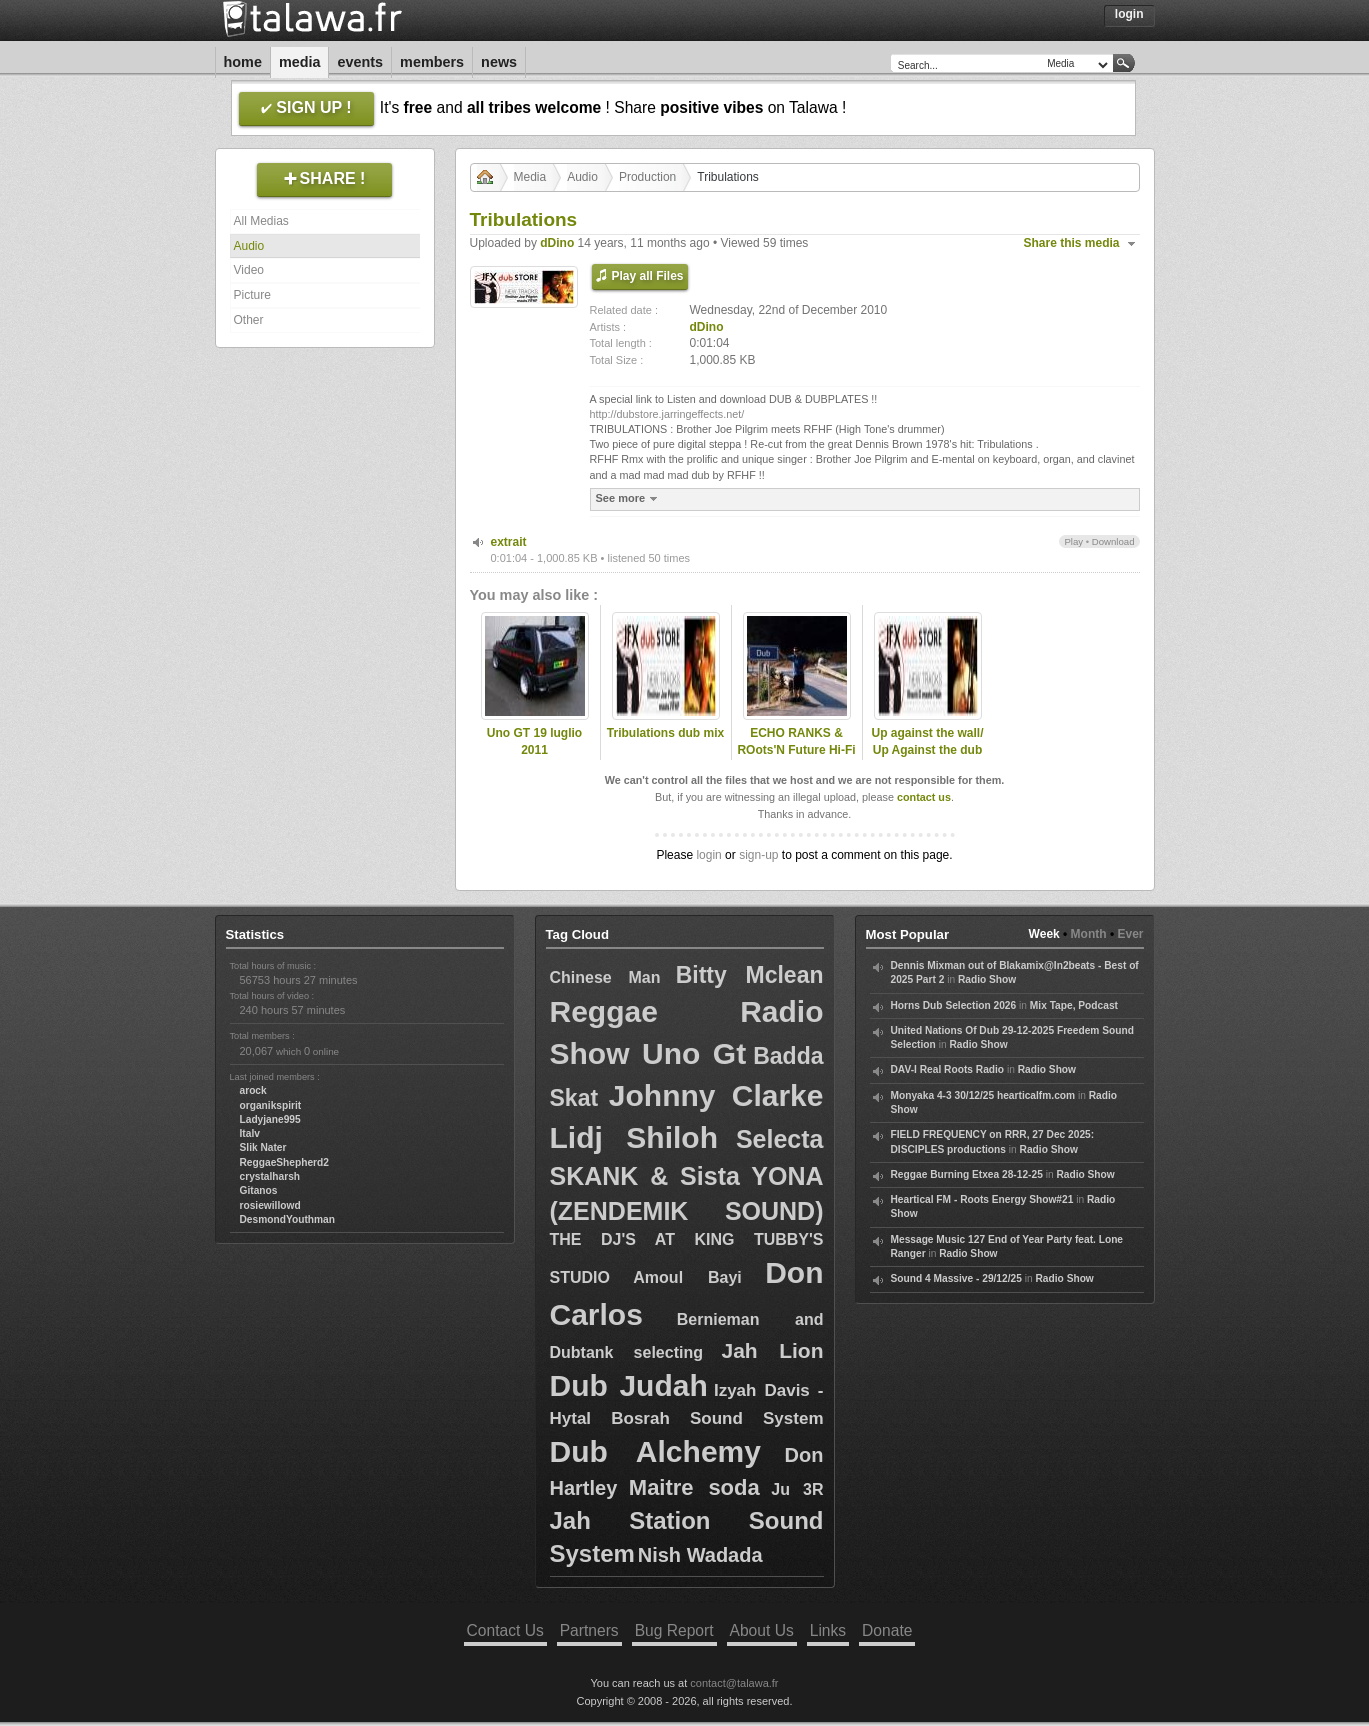  Describe the element at coordinates (956, 1278) in the screenshot. I see `Sound 4 Massive - 29/12/25` at that location.